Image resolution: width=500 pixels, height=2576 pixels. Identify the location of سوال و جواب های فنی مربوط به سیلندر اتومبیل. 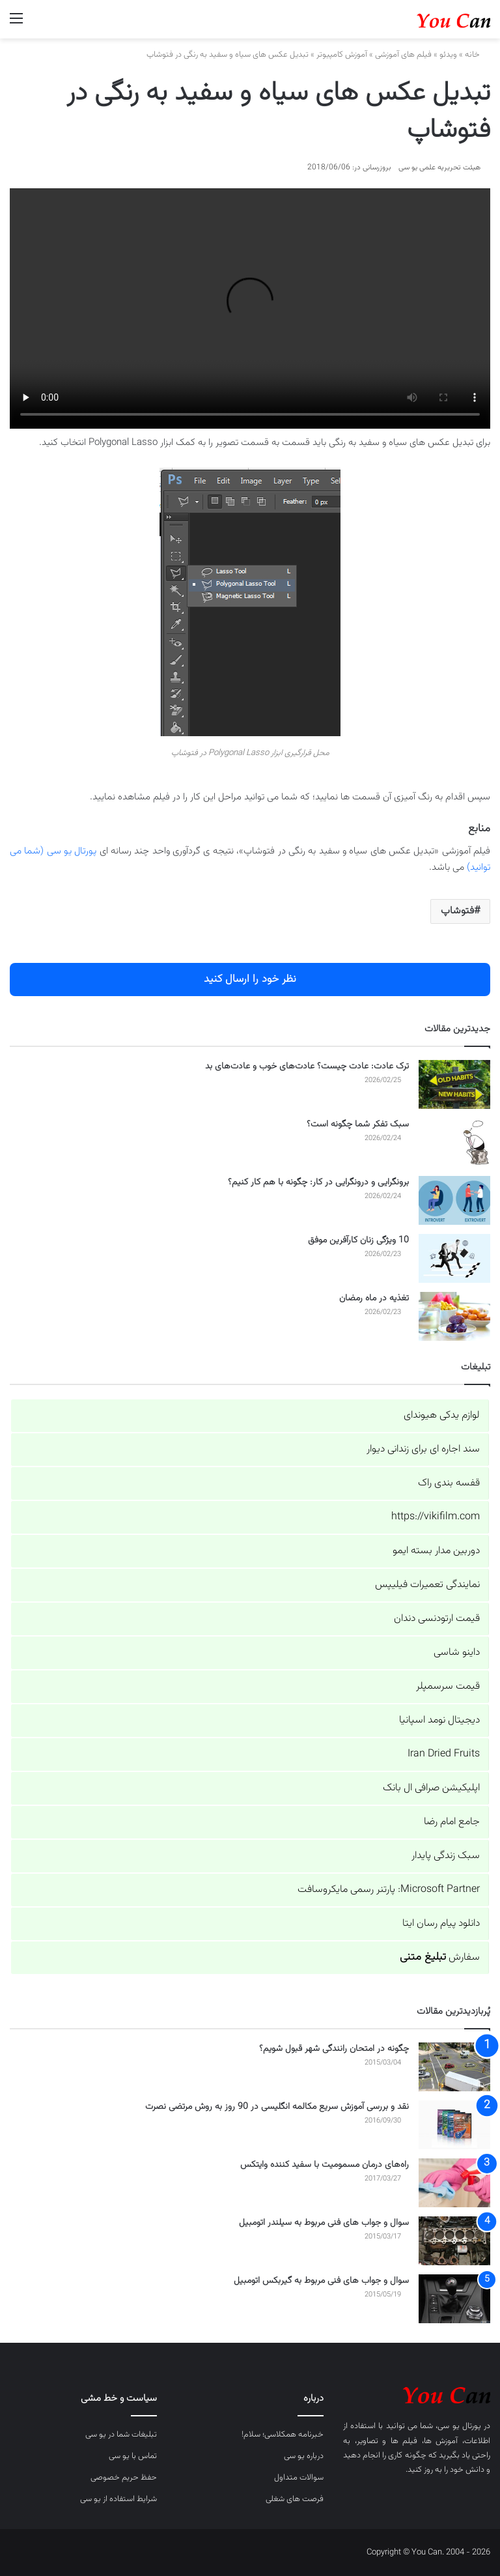
(324, 2223).